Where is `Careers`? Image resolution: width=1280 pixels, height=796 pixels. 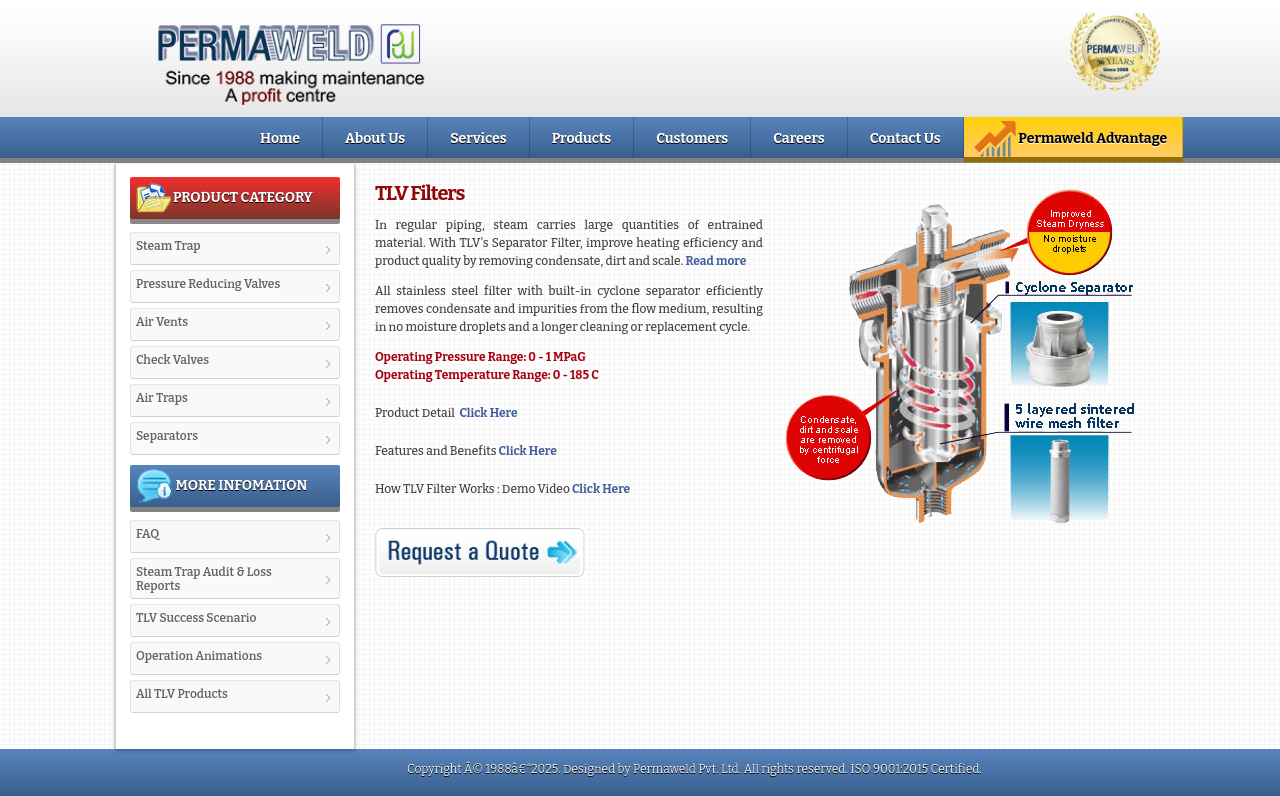
Careers is located at coordinates (798, 138).